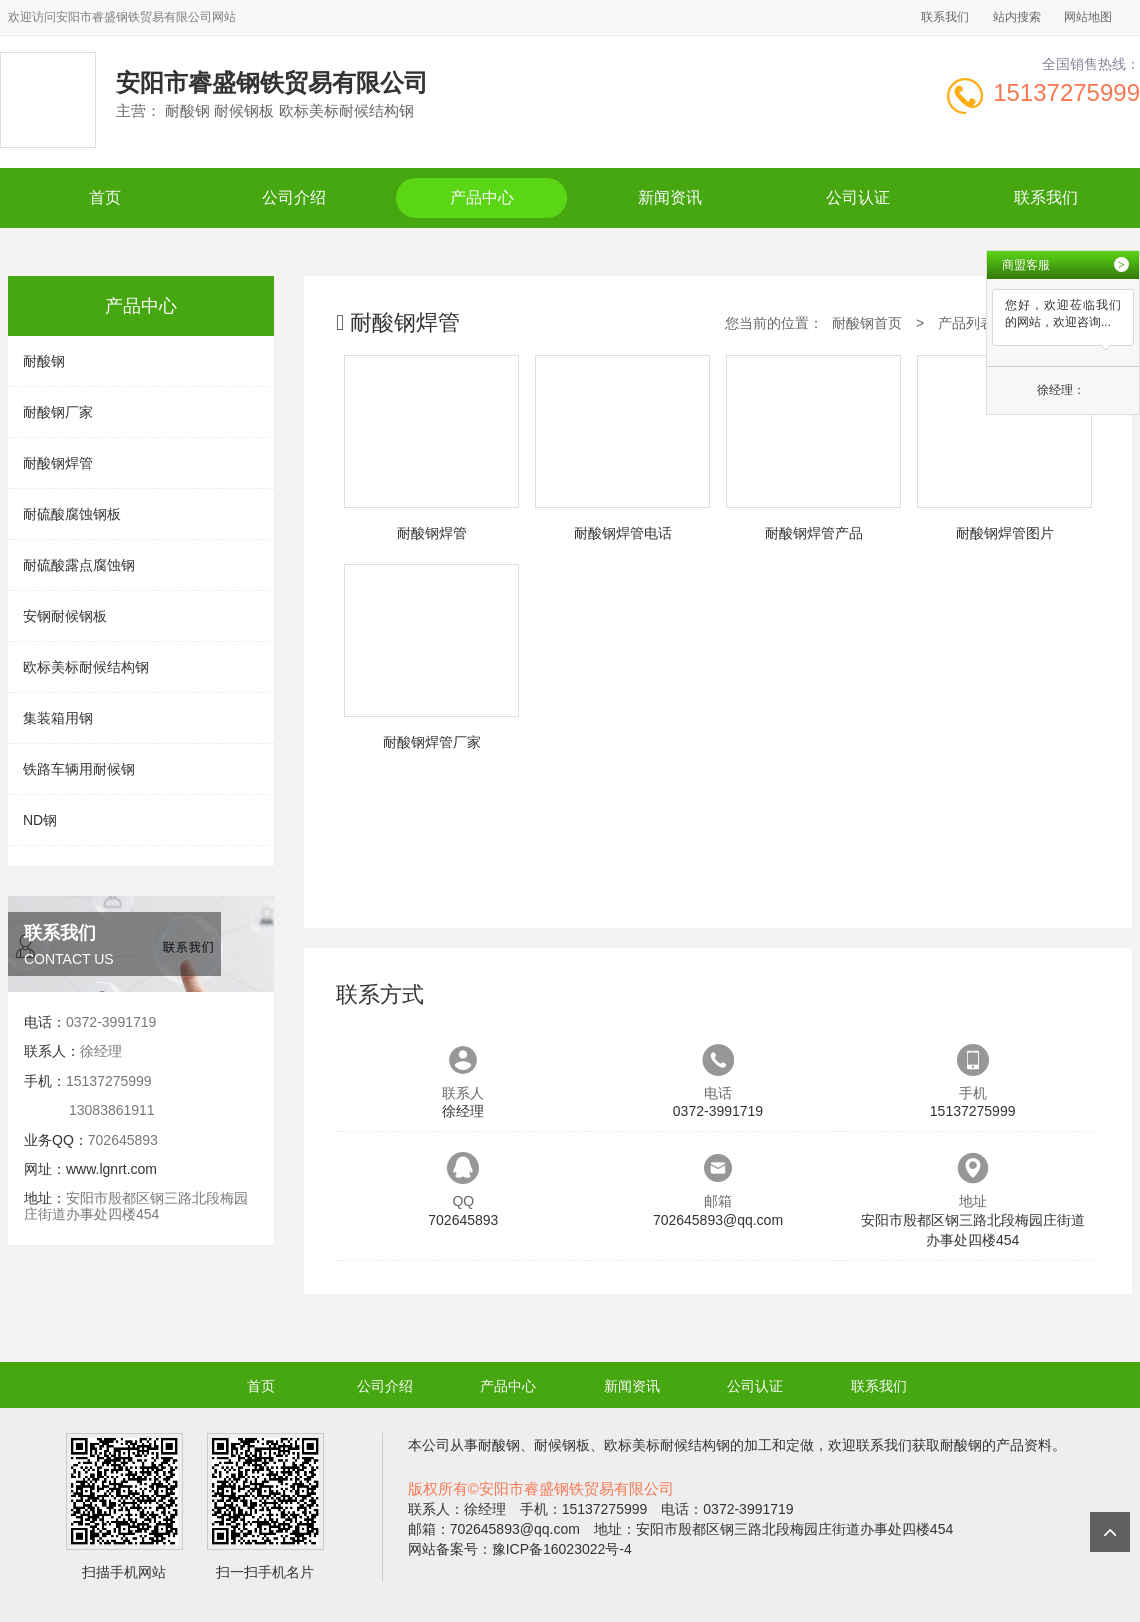  Describe the element at coordinates (79, 565) in the screenshot. I see `耐硫酸露点腐蚀钢` at that location.